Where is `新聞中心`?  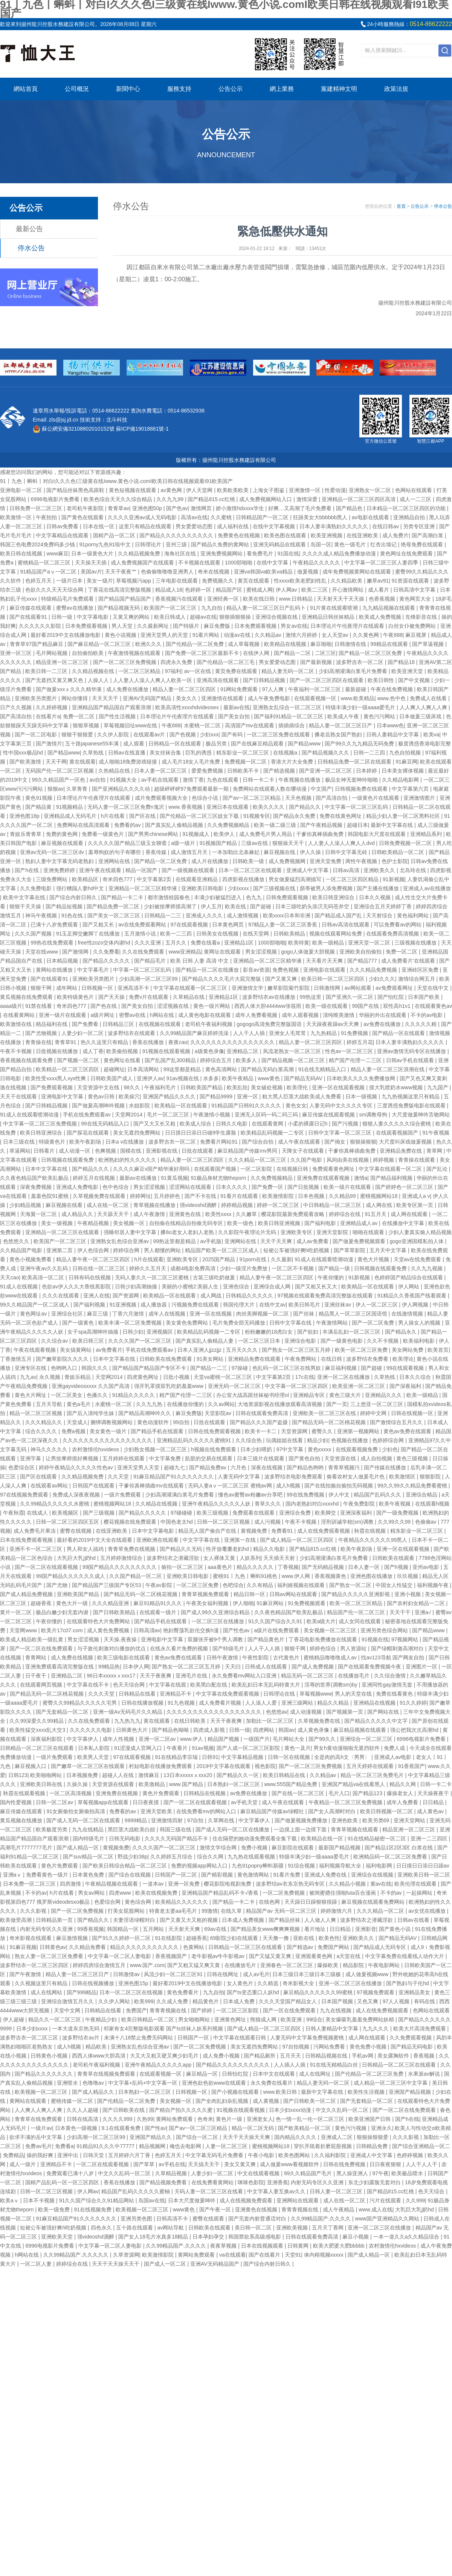
新聞中心 is located at coordinates (128, 89).